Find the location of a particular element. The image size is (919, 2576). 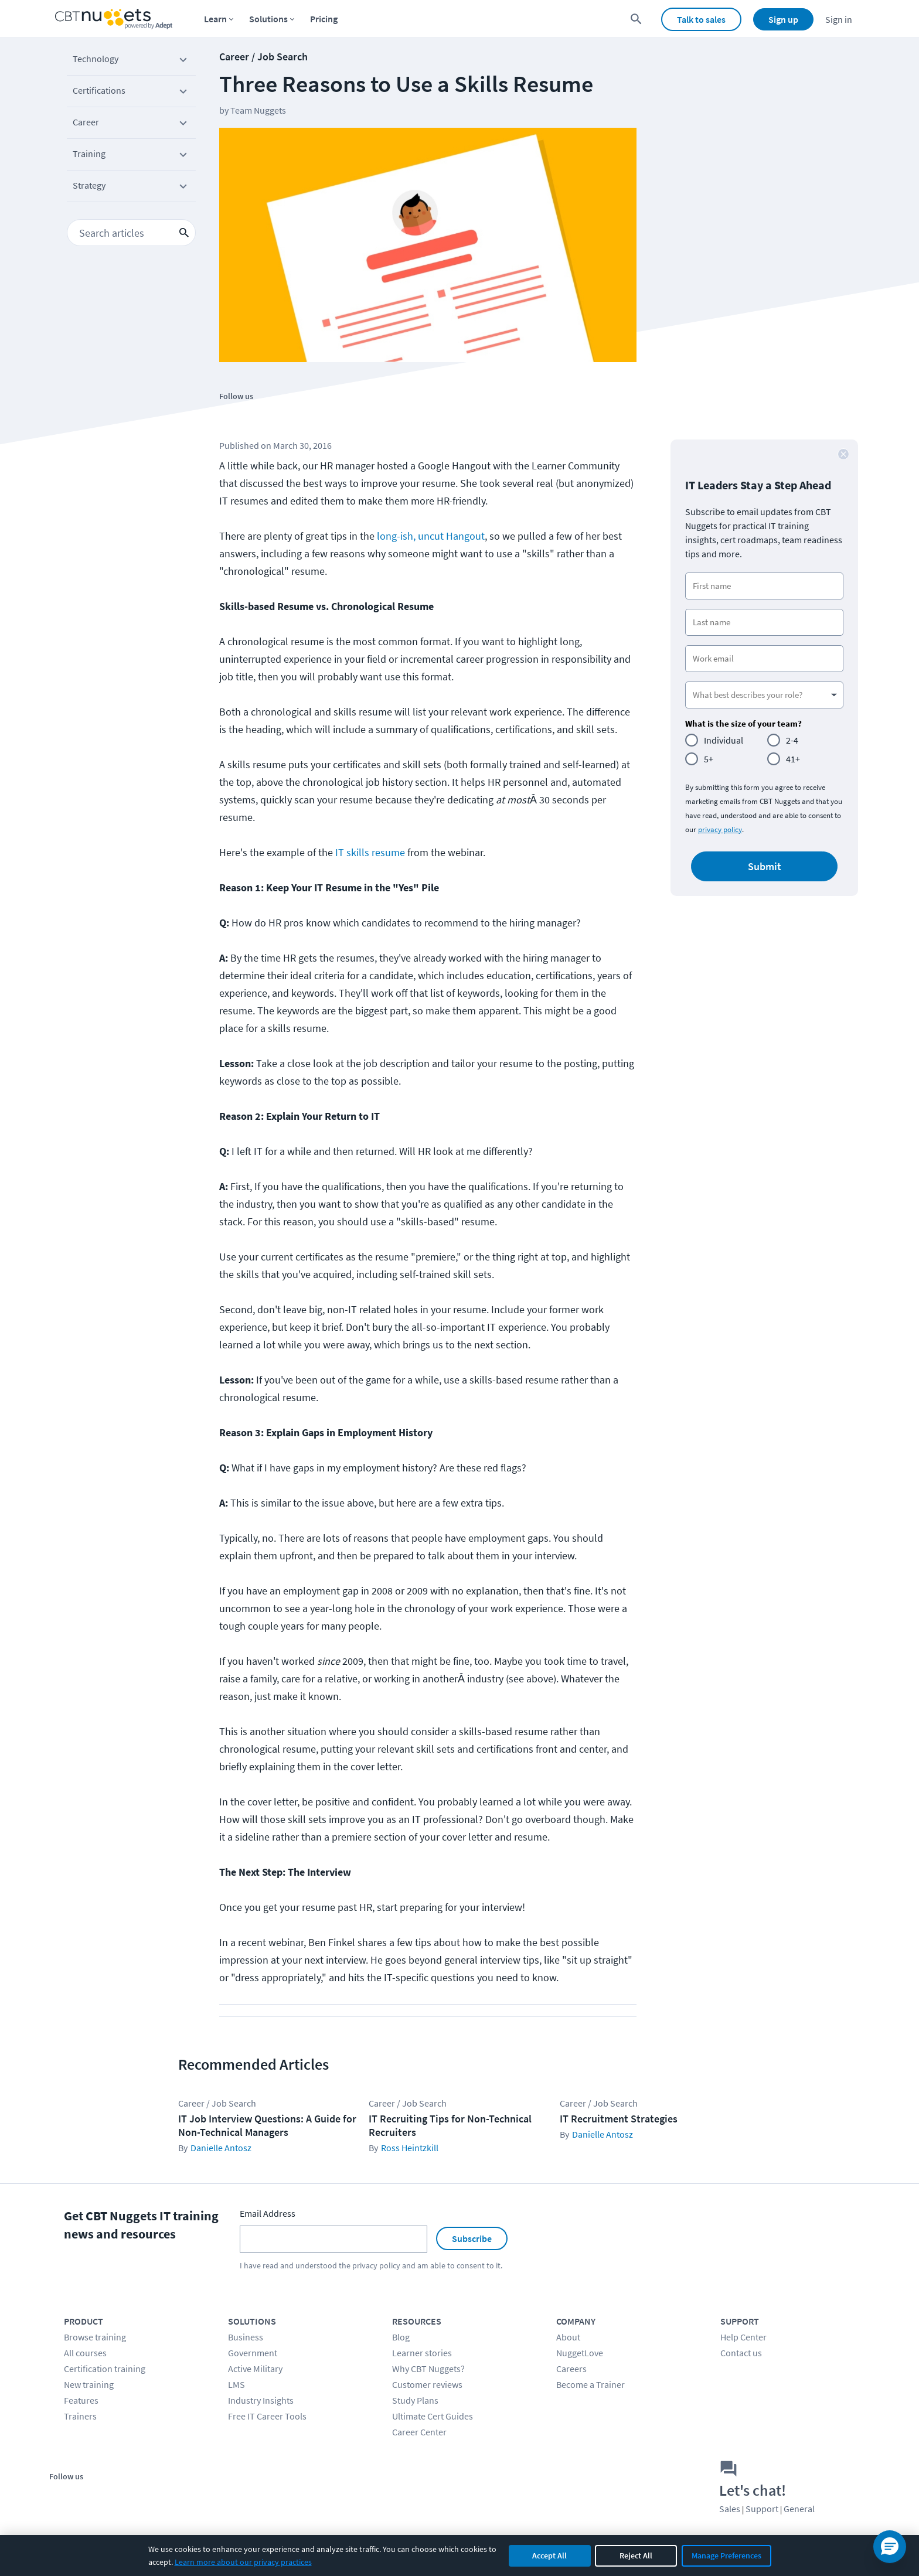

[Home Page] is located at coordinates (113, 19).